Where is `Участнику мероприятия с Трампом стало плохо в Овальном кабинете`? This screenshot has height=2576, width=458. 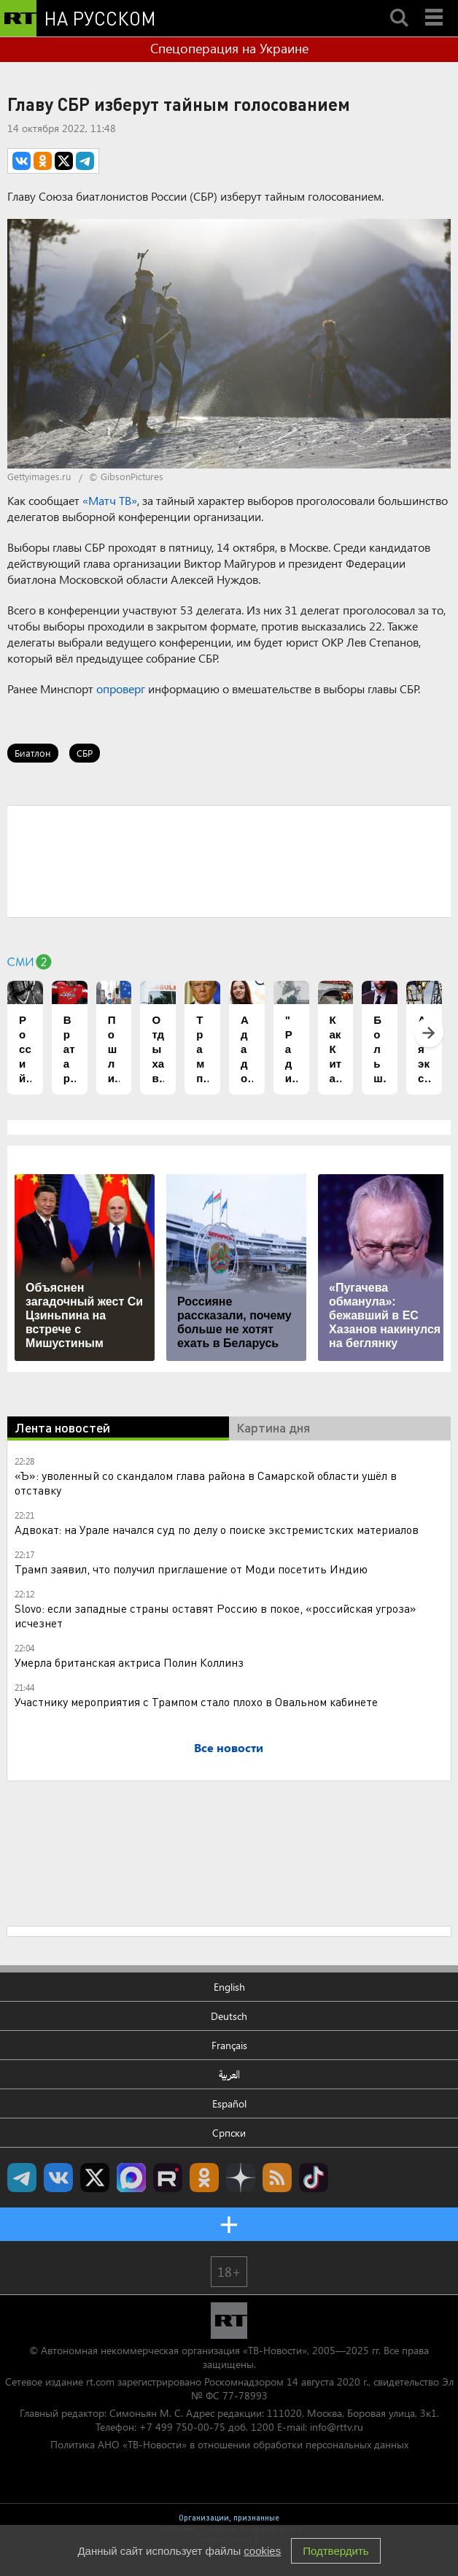
Участнику мероприятия с Трампом стало плохо в Овальном кабинете is located at coordinates (196, 1701).